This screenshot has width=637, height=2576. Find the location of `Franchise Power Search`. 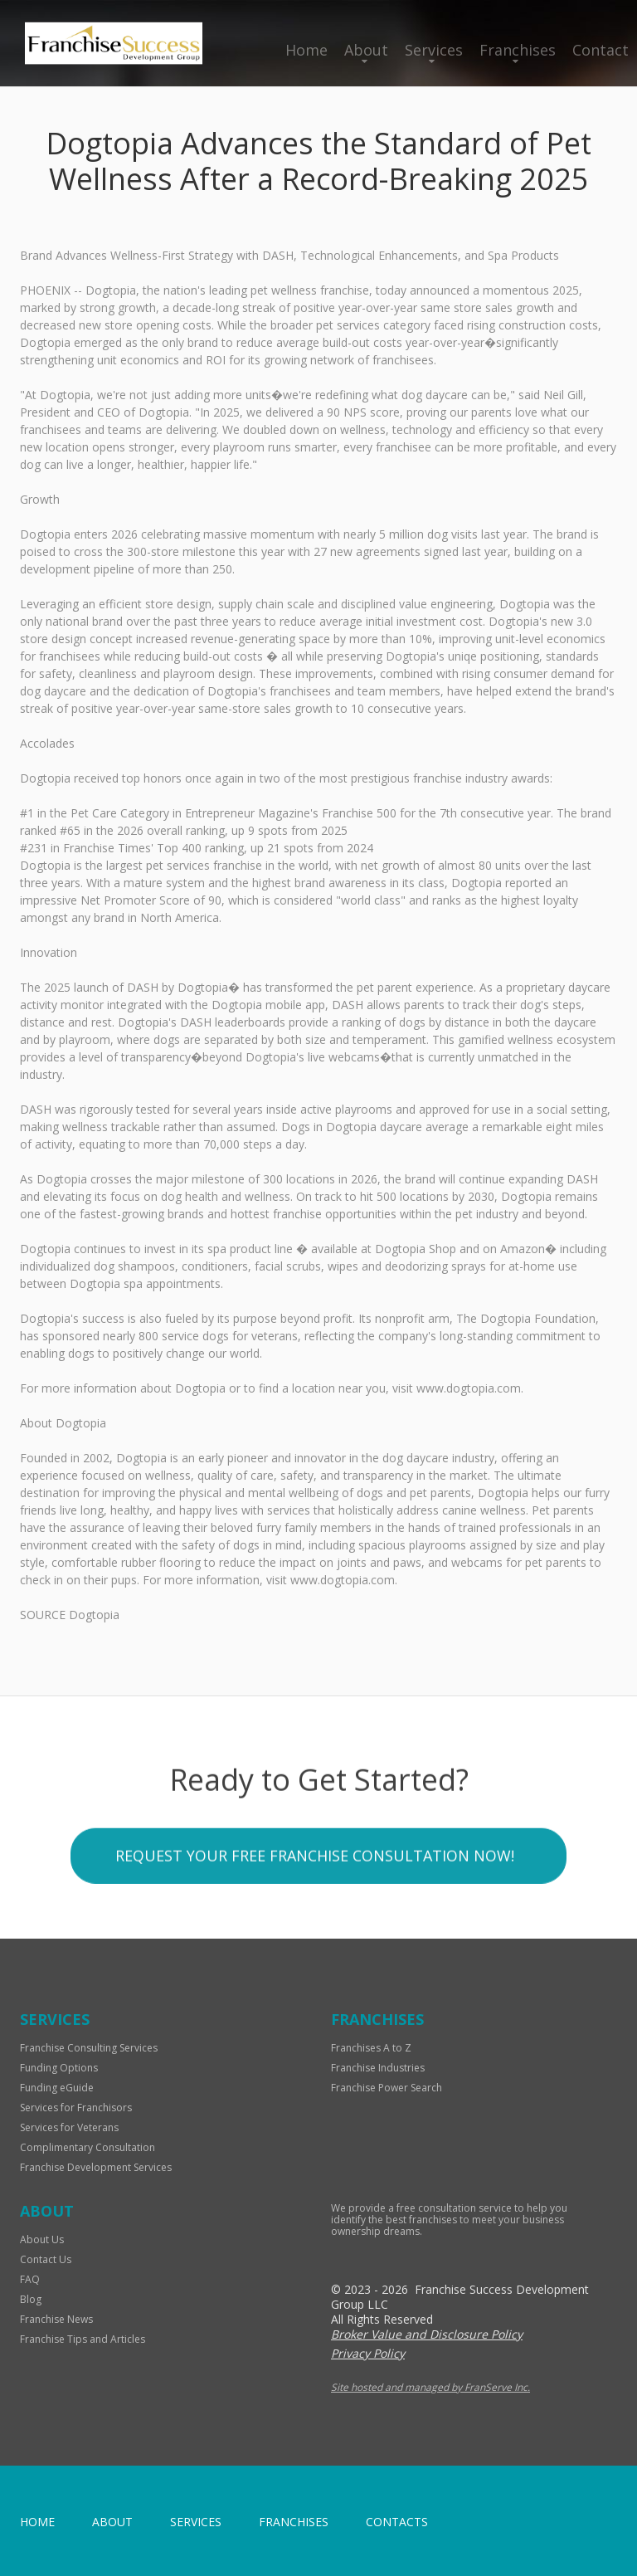

Franchise Power Search is located at coordinates (386, 2088).